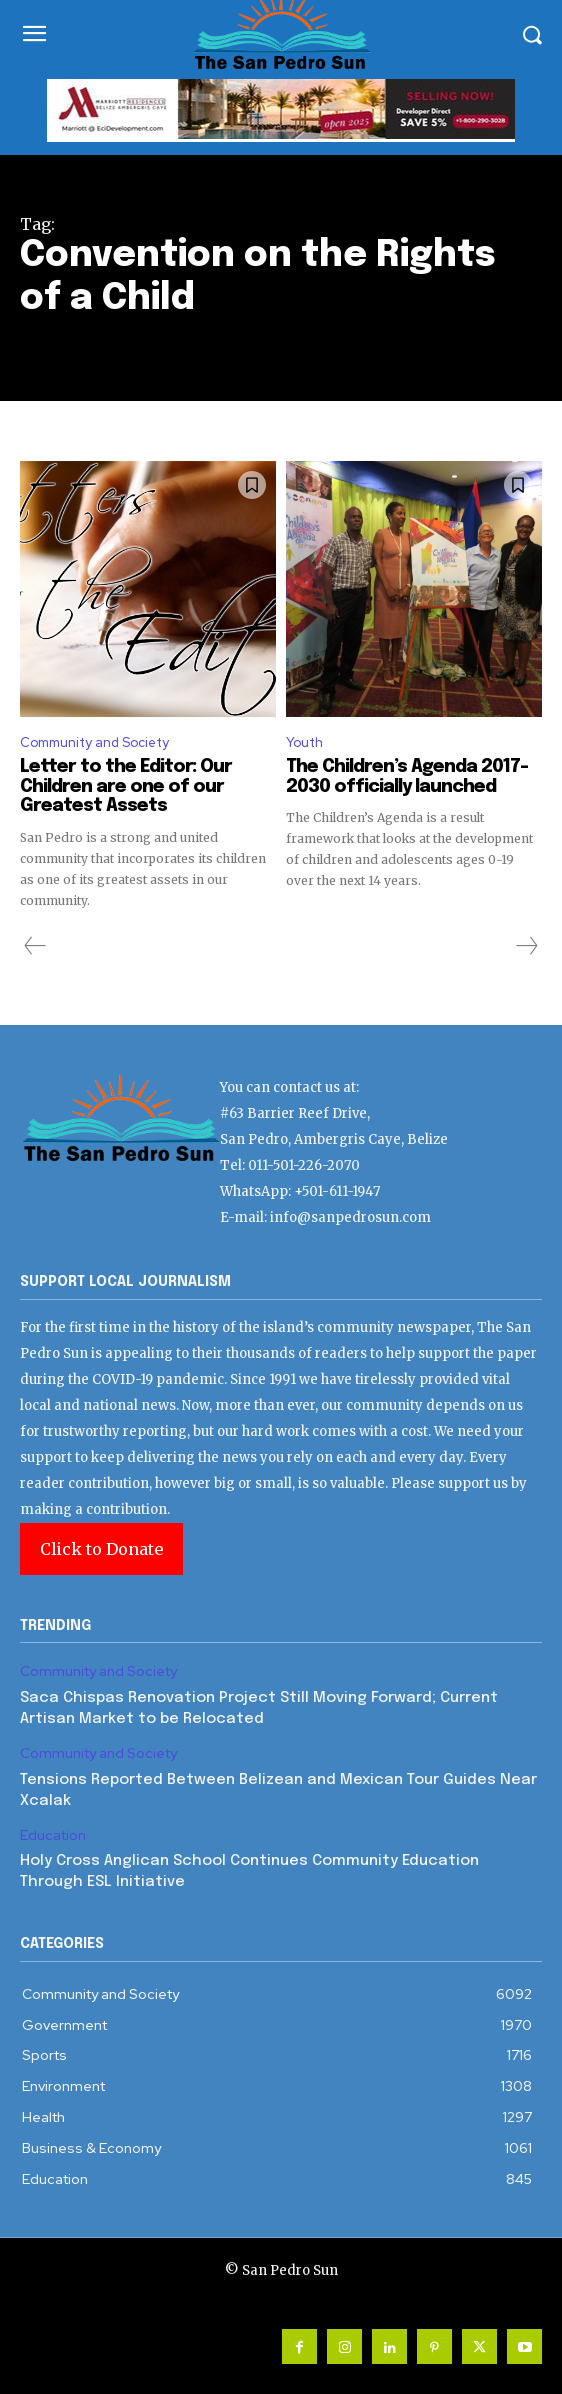 The width and height of the screenshot is (562, 2394). Describe the element at coordinates (35, 946) in the screenshot. I see `[prev-page]` at that location.